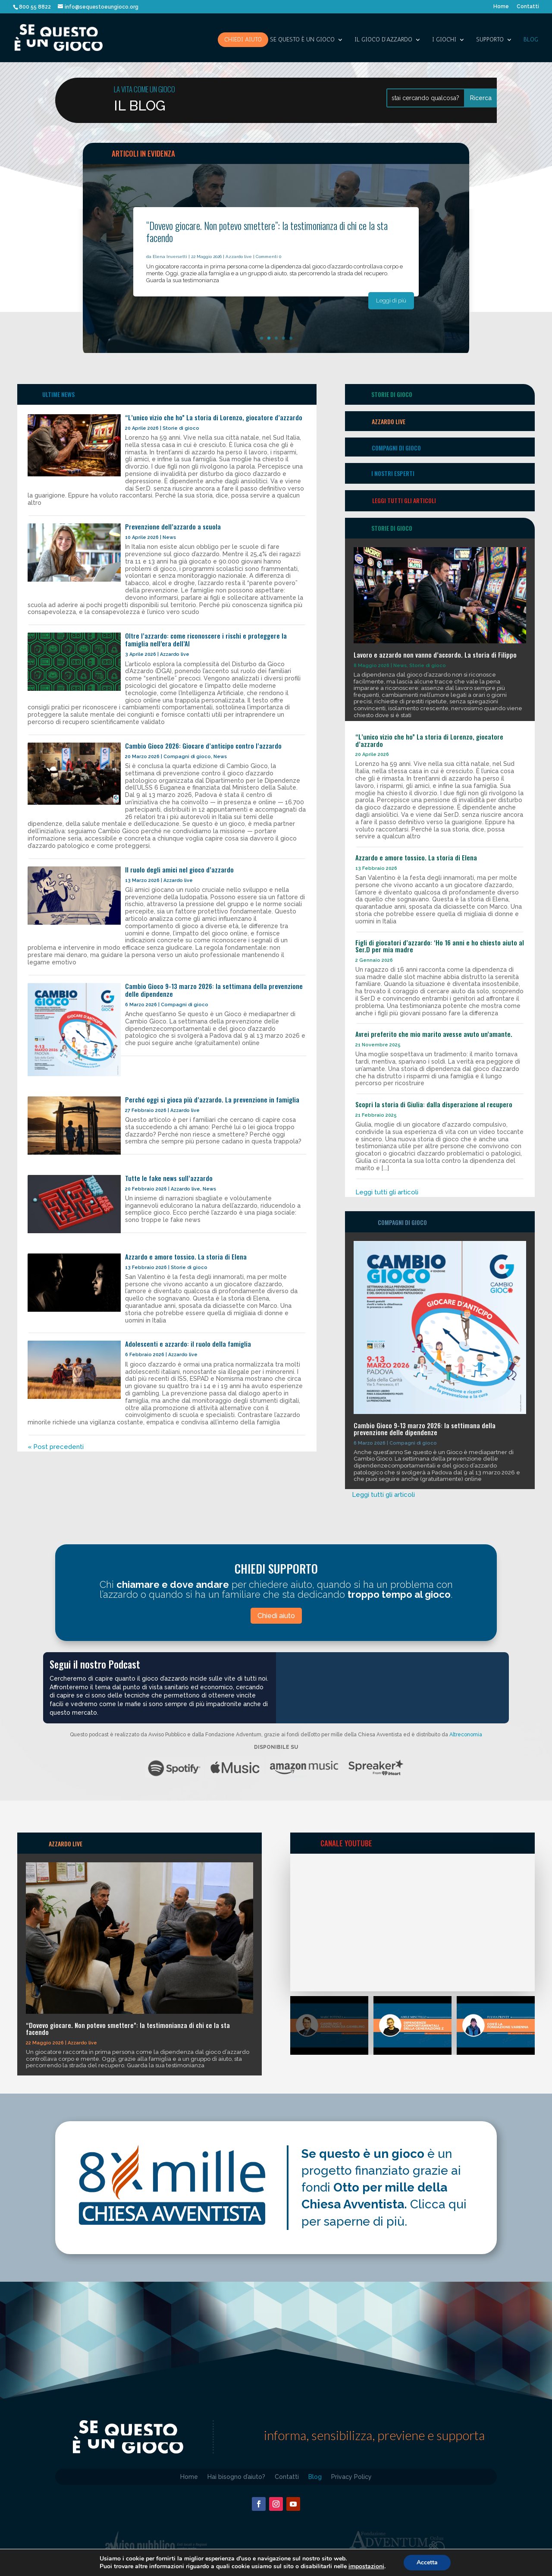 This screenshot has width=552, height=2576. Describe the element at coordinates (267, 231) in the screenshot. I see `“Dovevo giocare. Non potevo smettere”: la testimonianza di chi ce la sta facendo` at that location.